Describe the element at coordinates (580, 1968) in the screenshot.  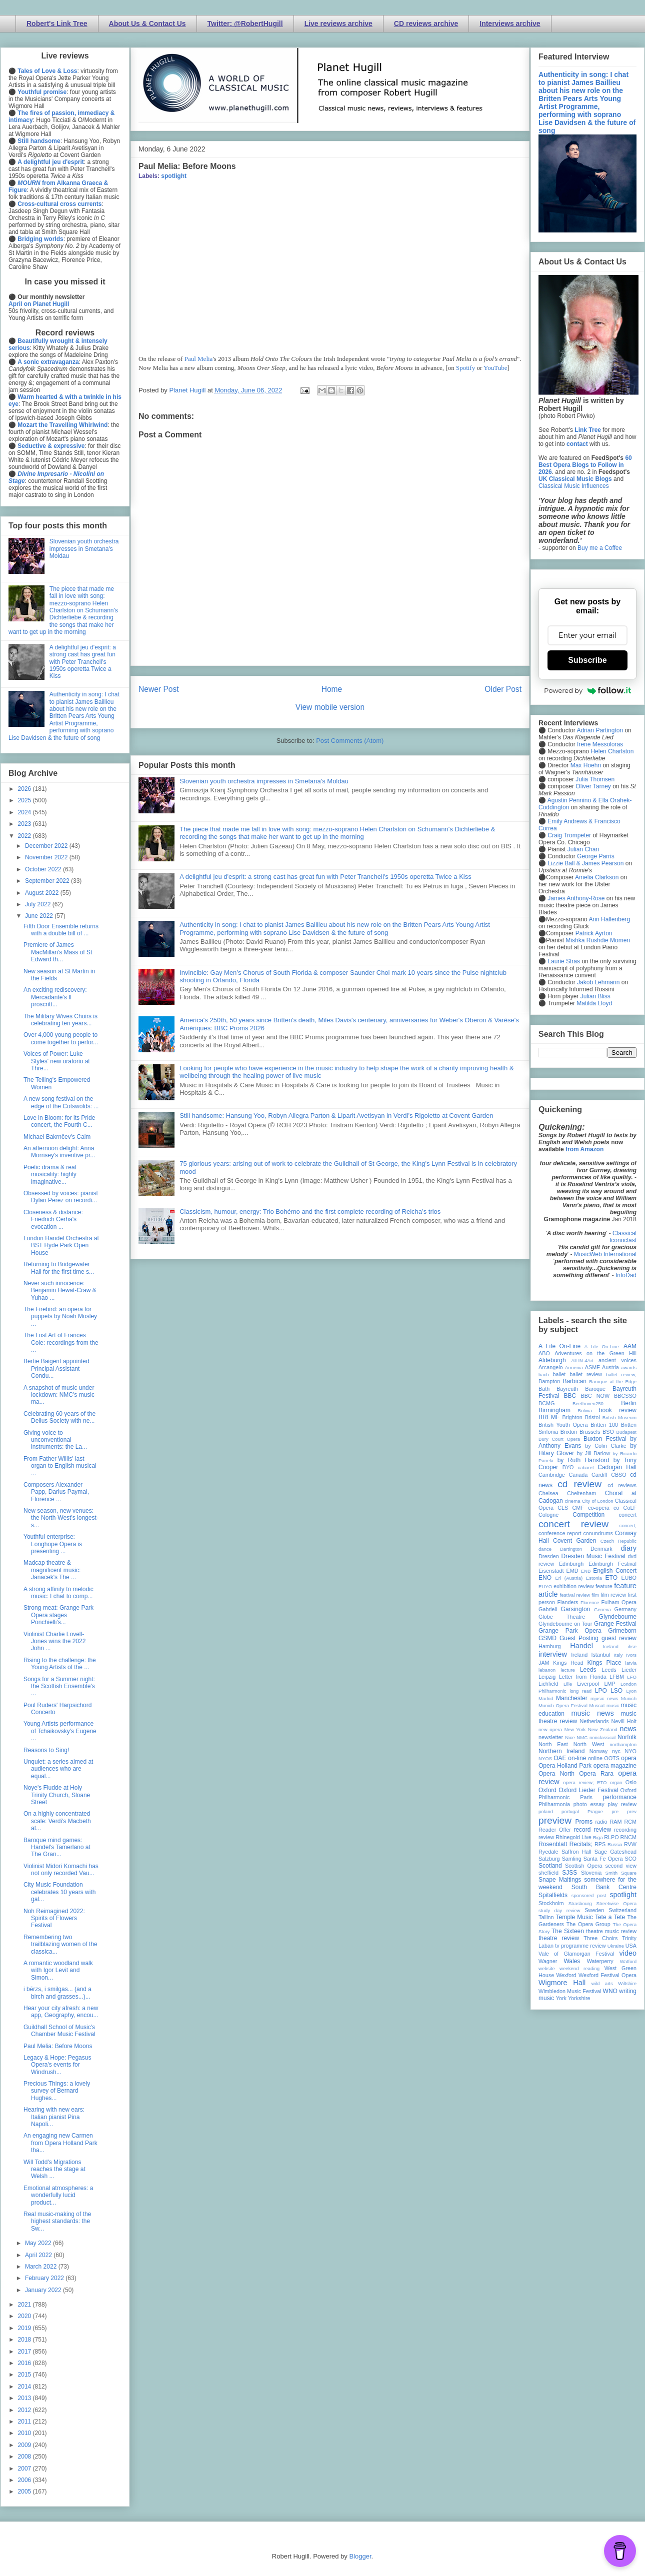
I see `weekend reading` at that location.